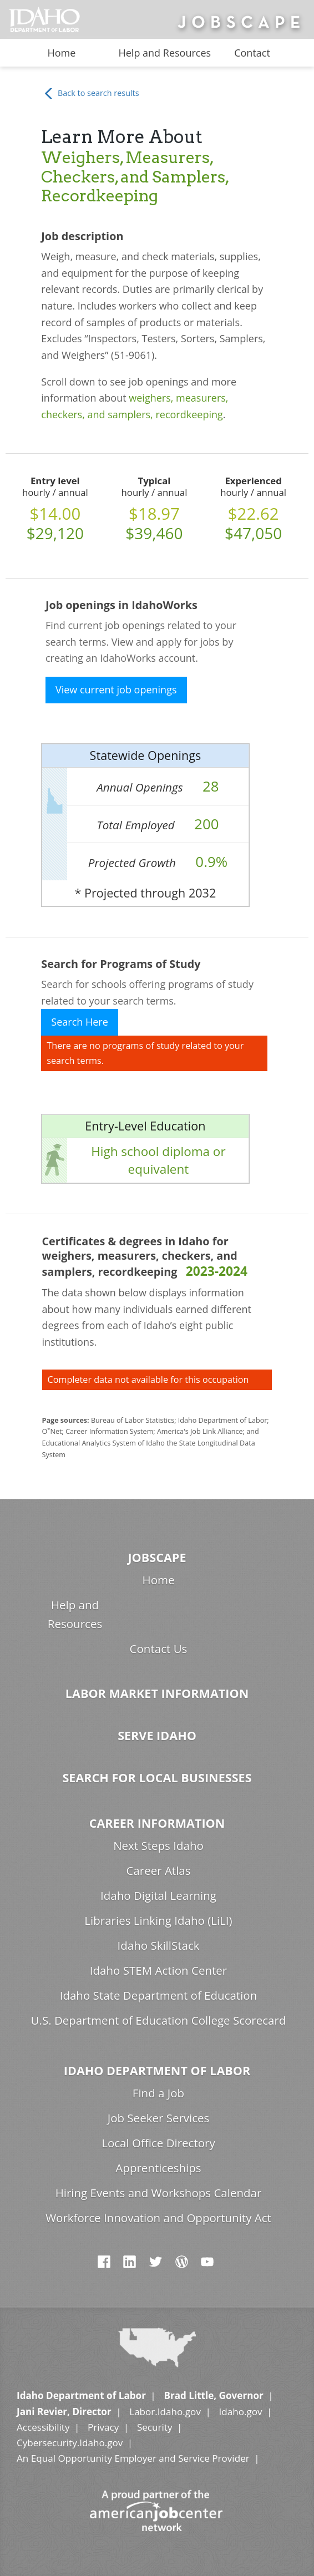  I want to click on Idaho SkillStack, so click(158, 1945).